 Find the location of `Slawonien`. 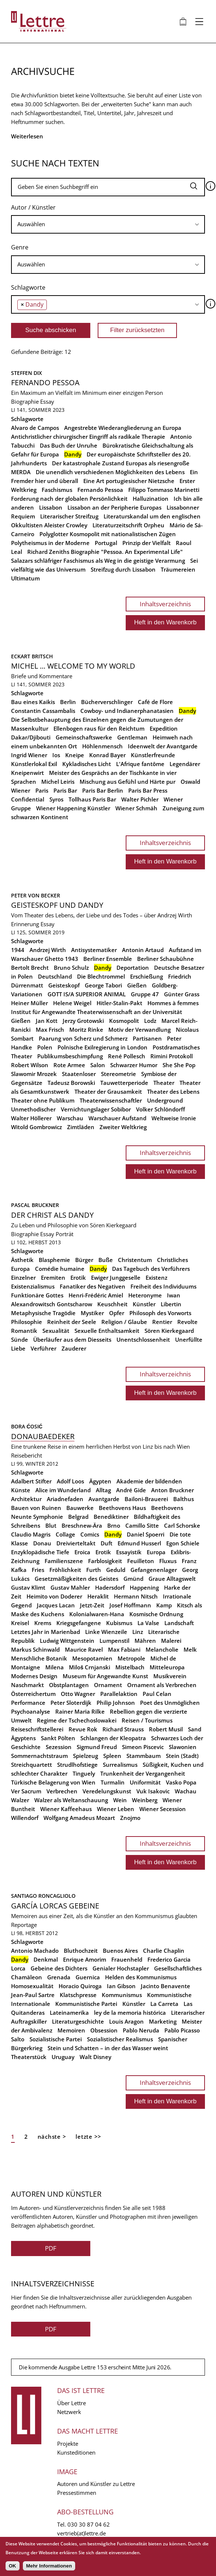

Slawonien is located at coordinates (182, 1747).